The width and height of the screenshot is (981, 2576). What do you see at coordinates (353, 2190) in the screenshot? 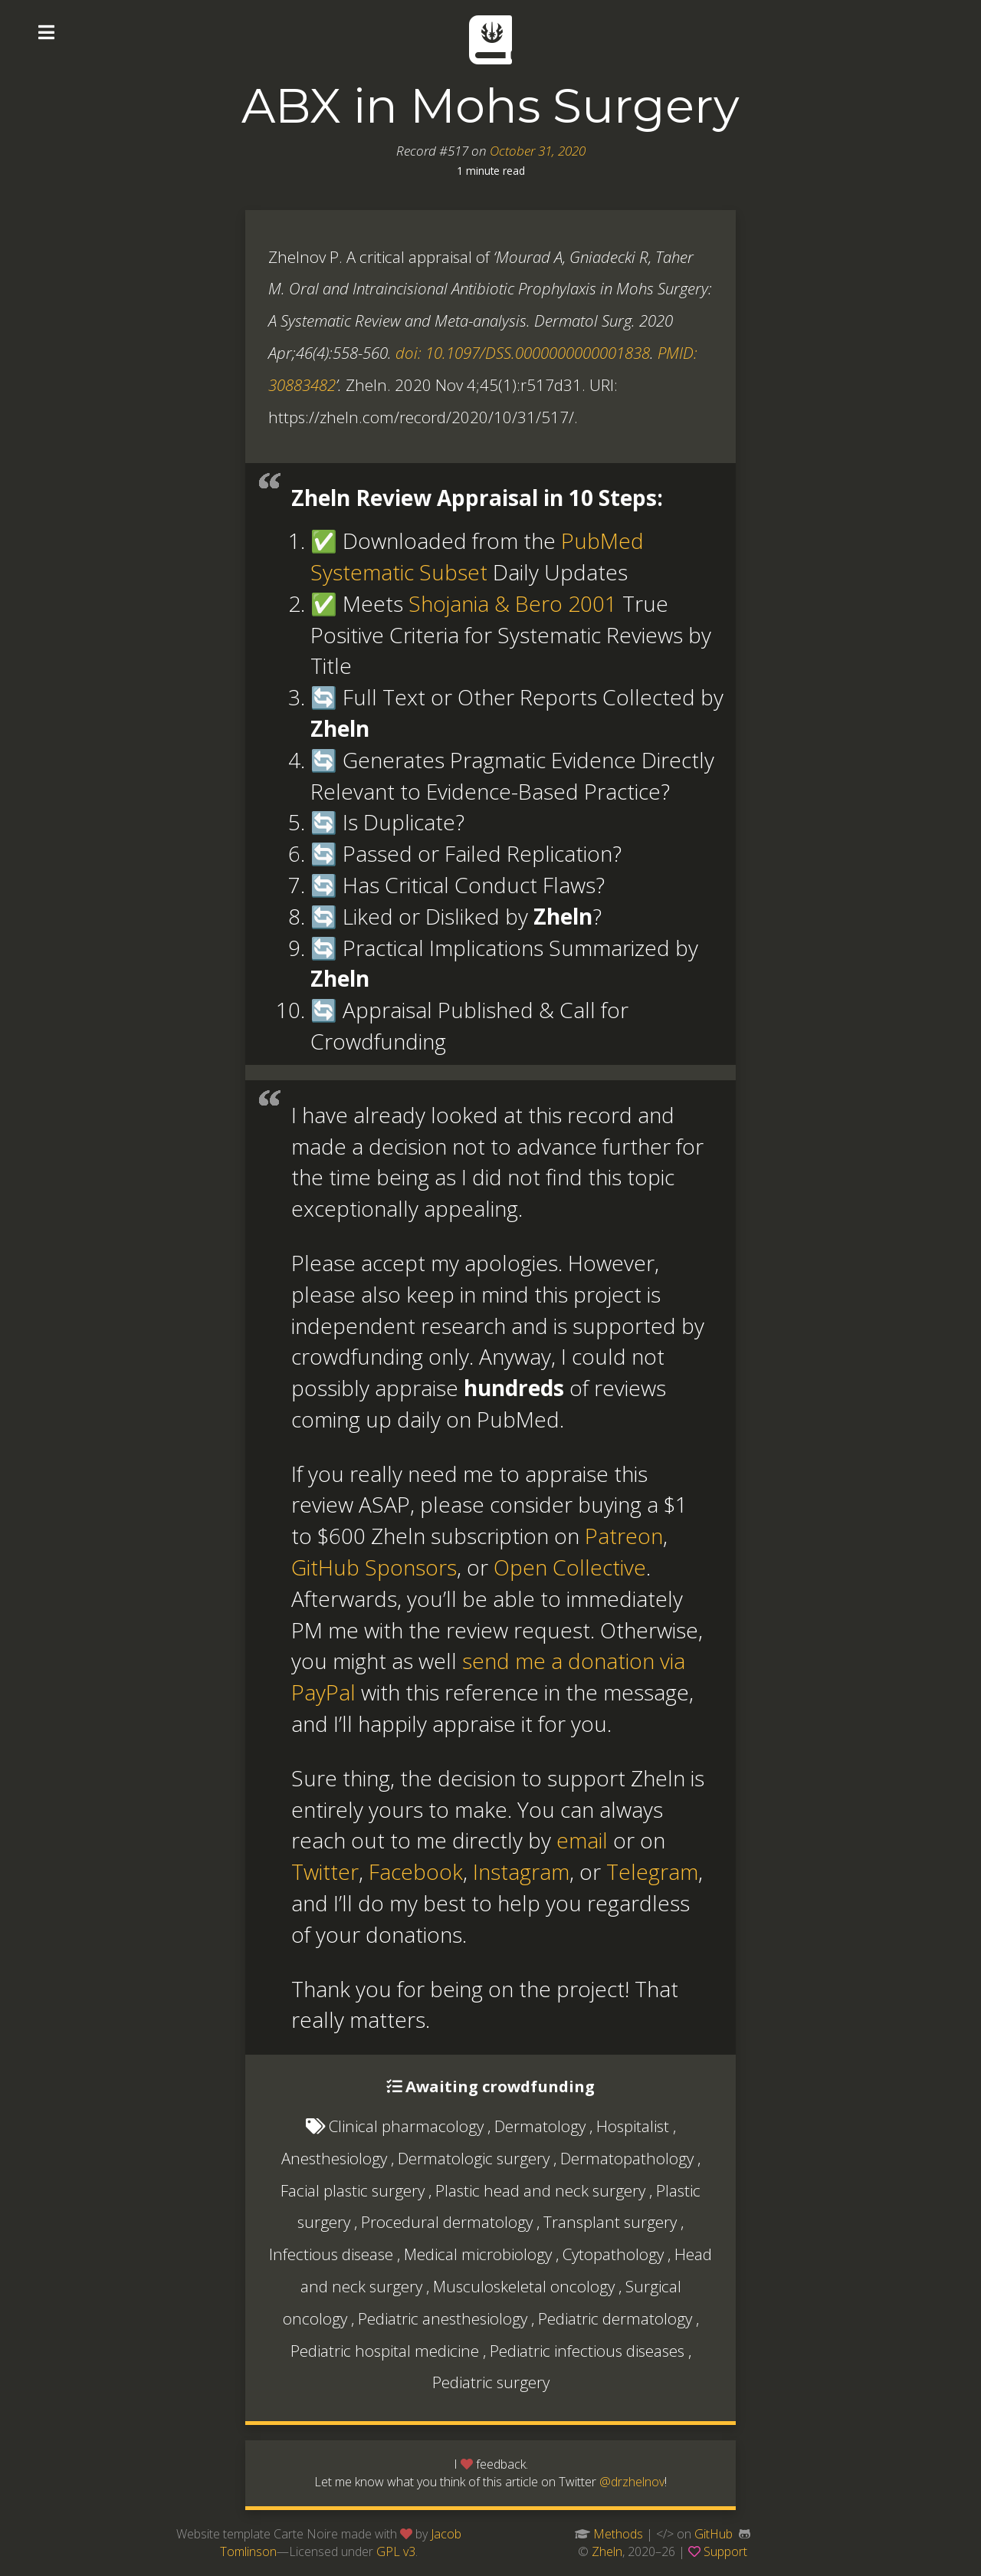
I see `Facial plastic surgery` at bounding box center [353, 2190].